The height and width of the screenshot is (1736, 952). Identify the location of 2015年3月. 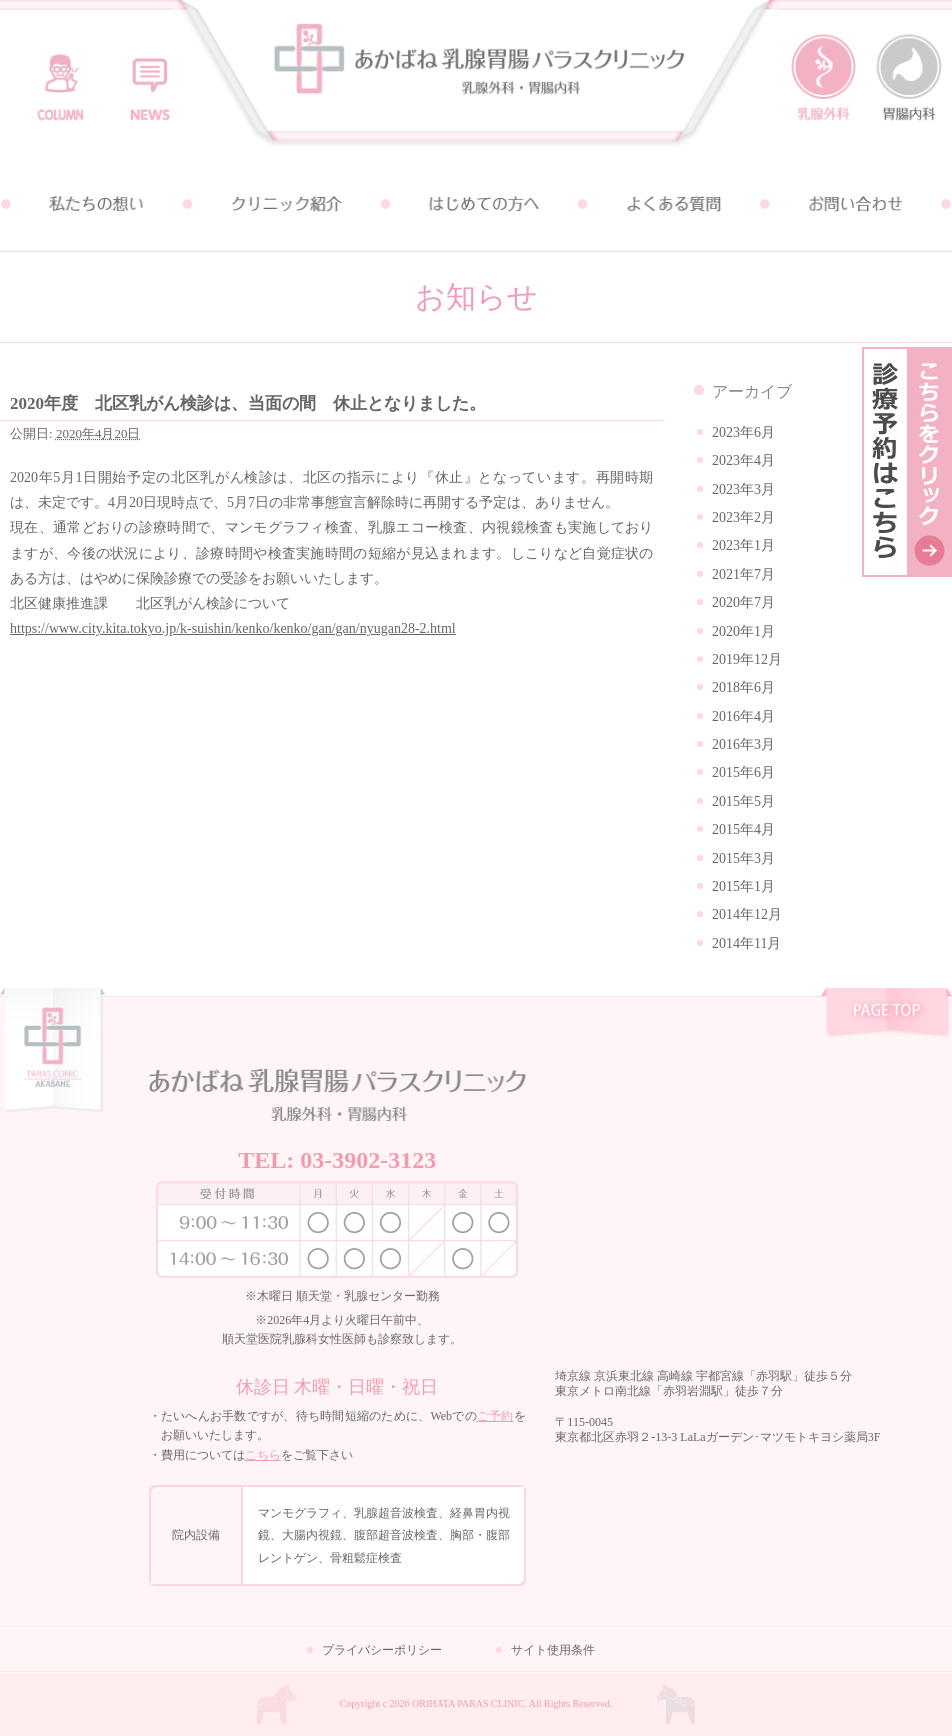
(743, 858).